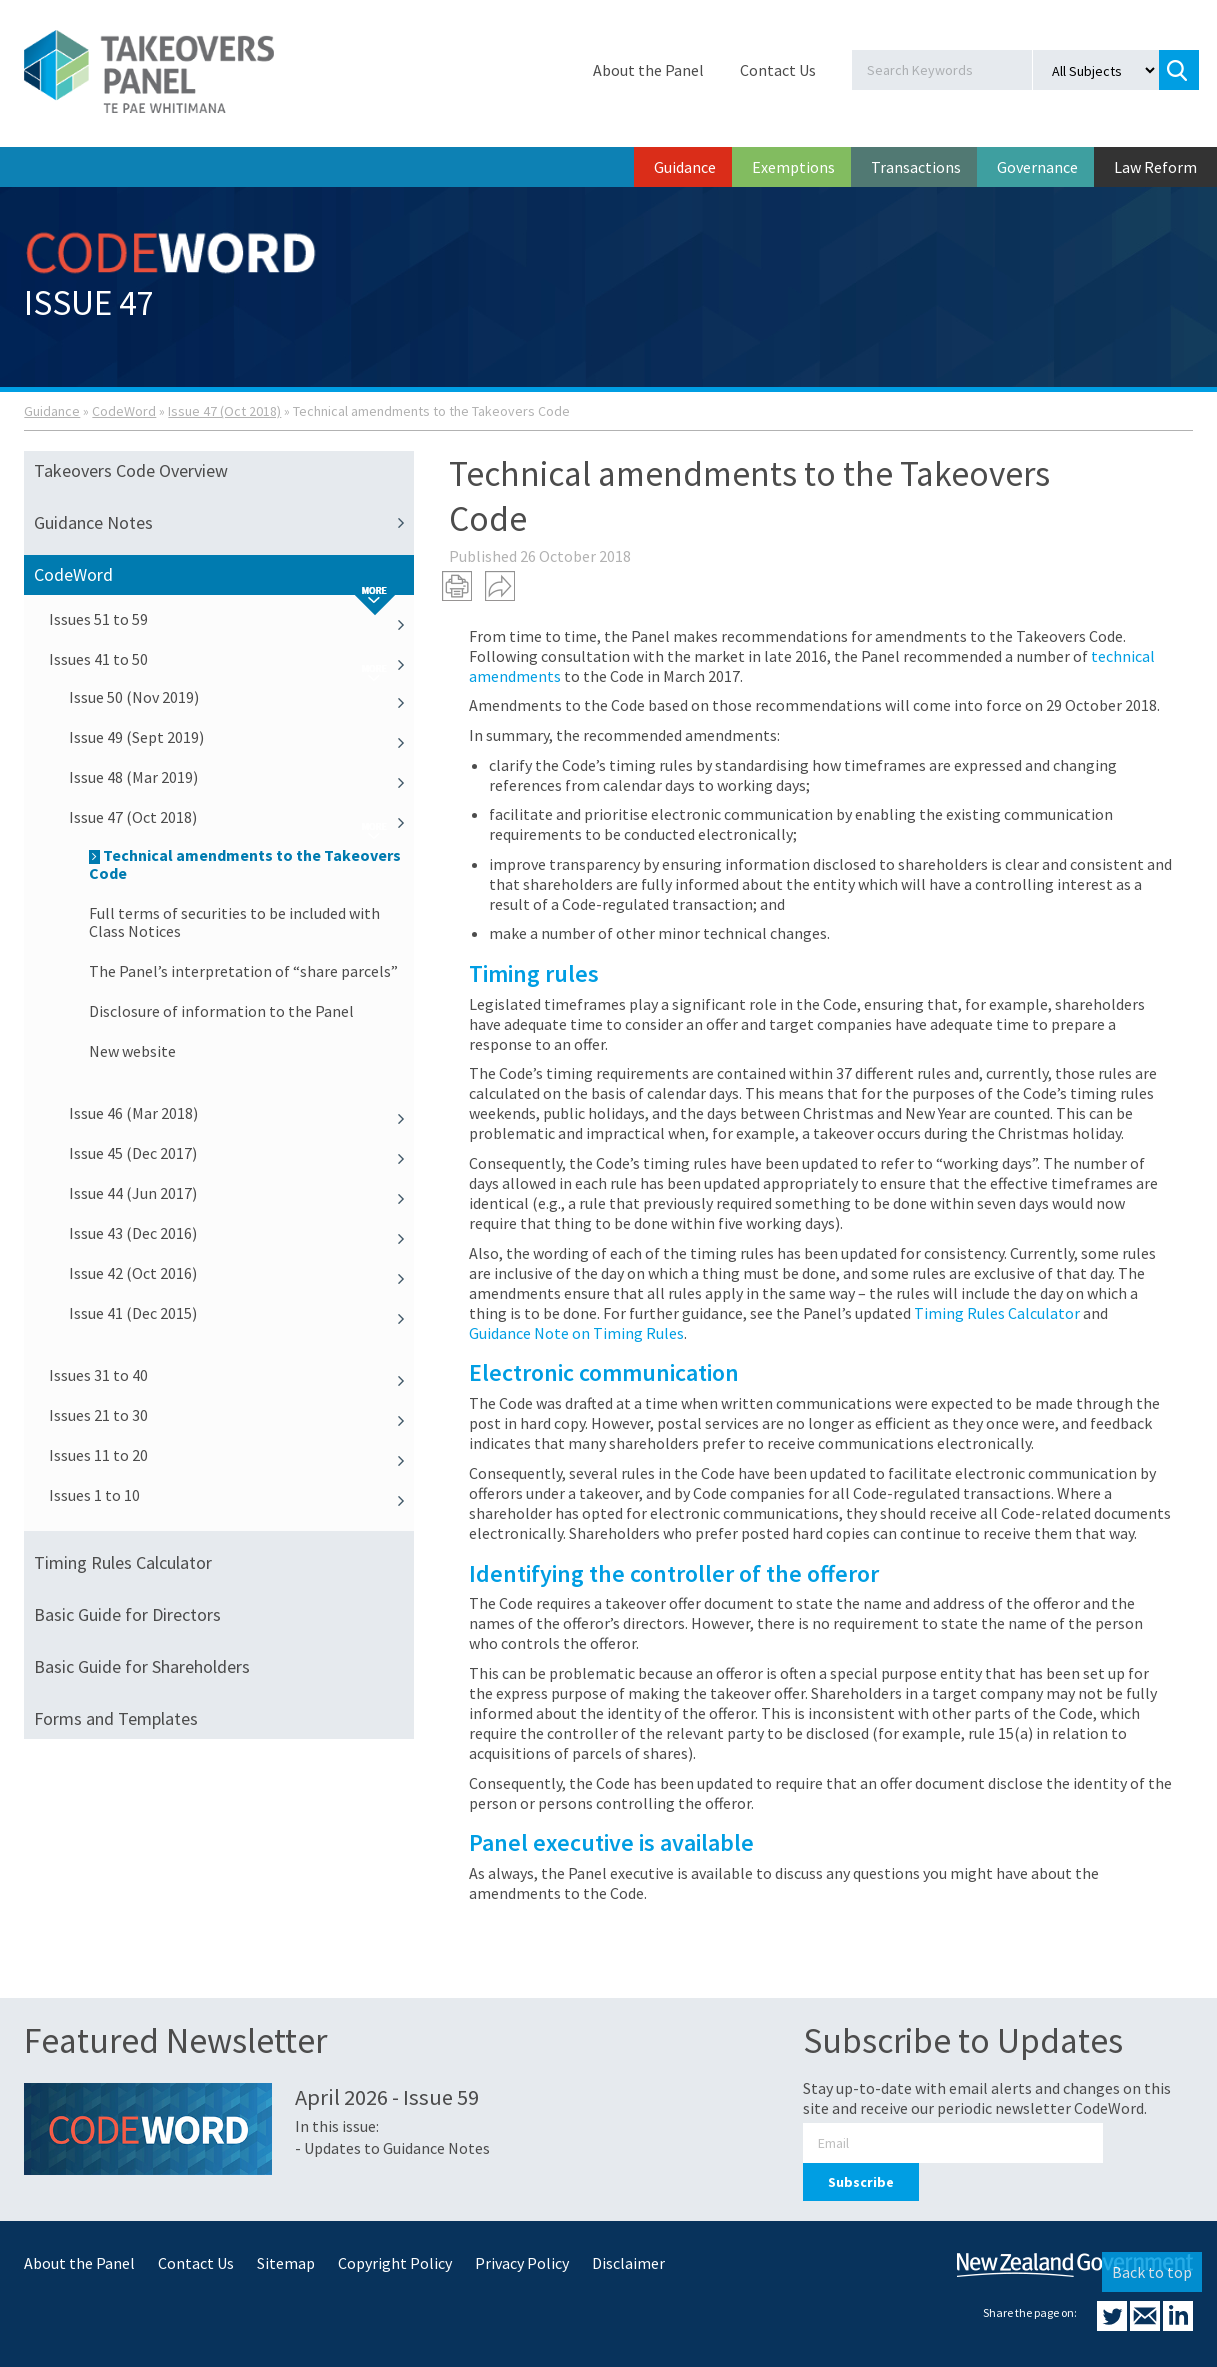 The width and height of the screenshot is (1217, 2367). What do you see at coordinates (241, 1193) in the screenshot?
I see `Issue 44 (Jun 2017)` at bounding box center [241, 1193].